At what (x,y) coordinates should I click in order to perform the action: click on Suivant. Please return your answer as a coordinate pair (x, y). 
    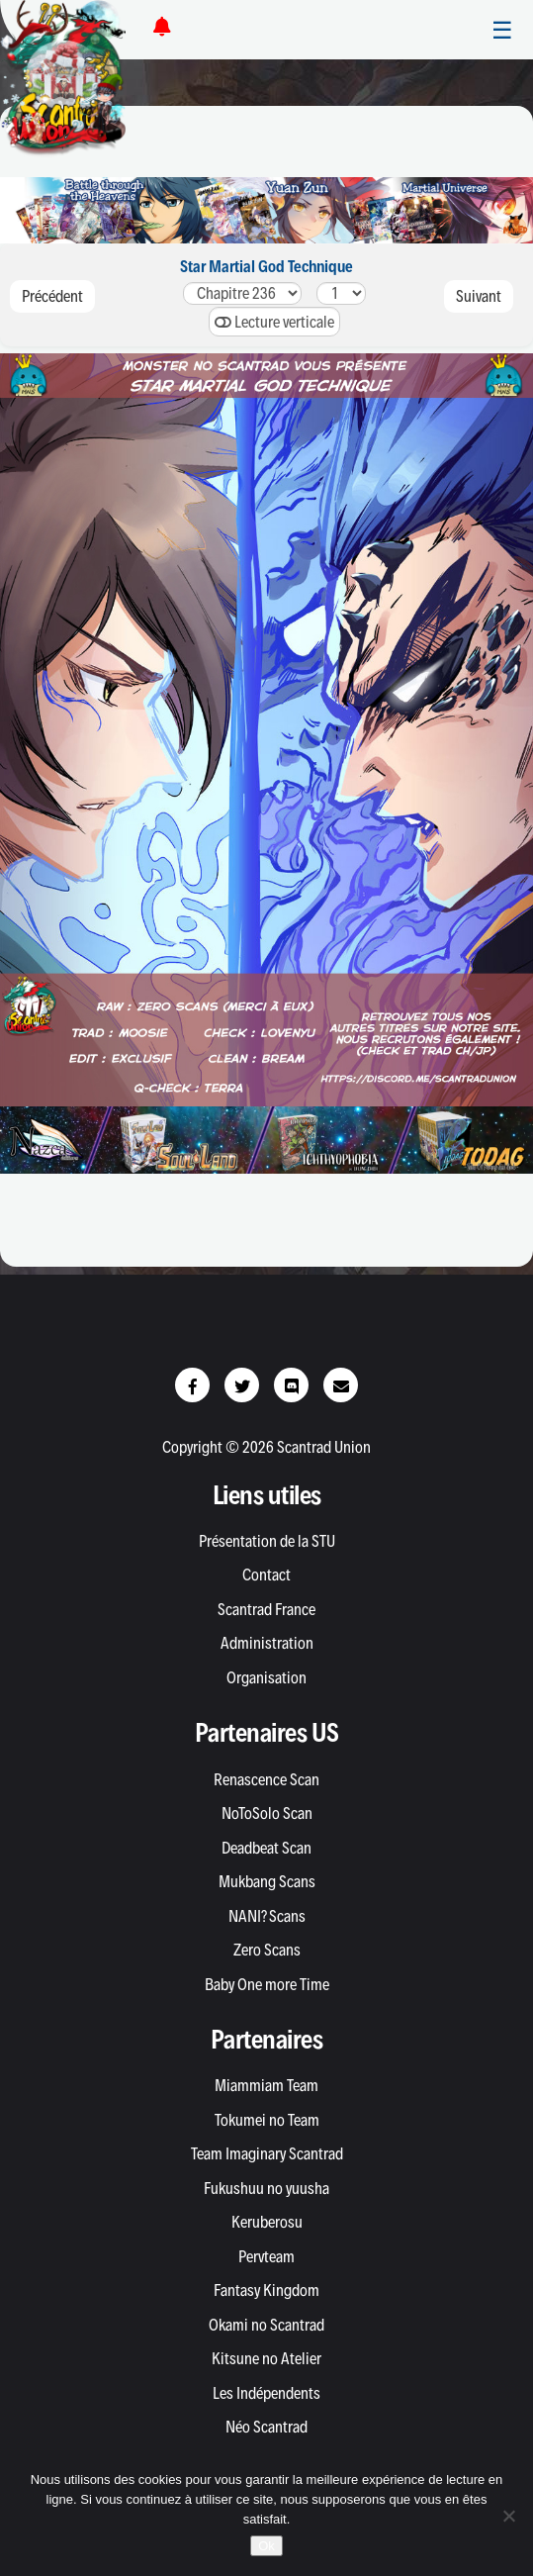
    Looking at the image, I should click on (478, 296).